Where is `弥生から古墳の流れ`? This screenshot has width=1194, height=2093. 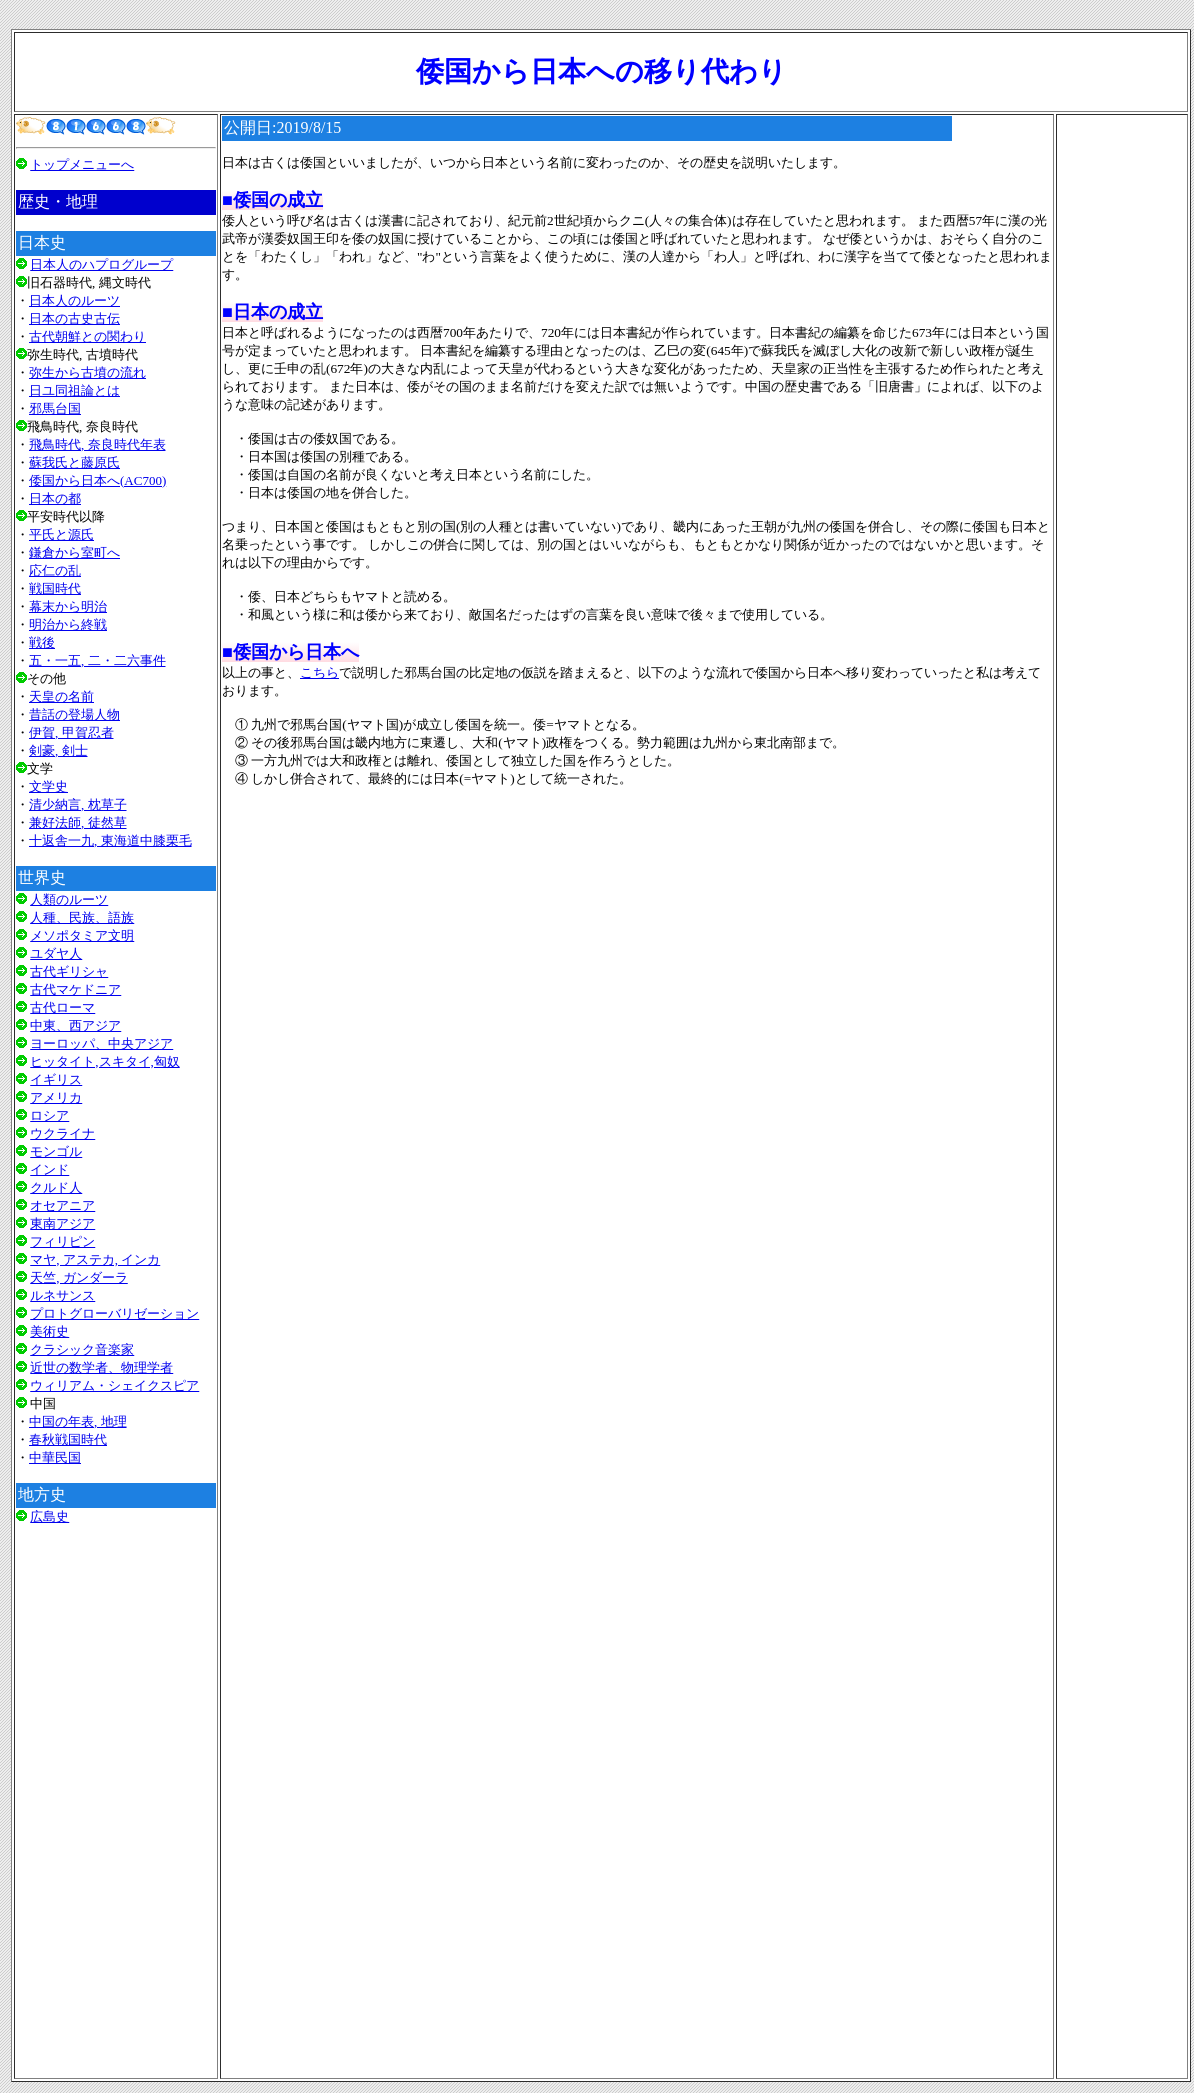
弥生から古墳の流れ is located at coordinates (87, 372).